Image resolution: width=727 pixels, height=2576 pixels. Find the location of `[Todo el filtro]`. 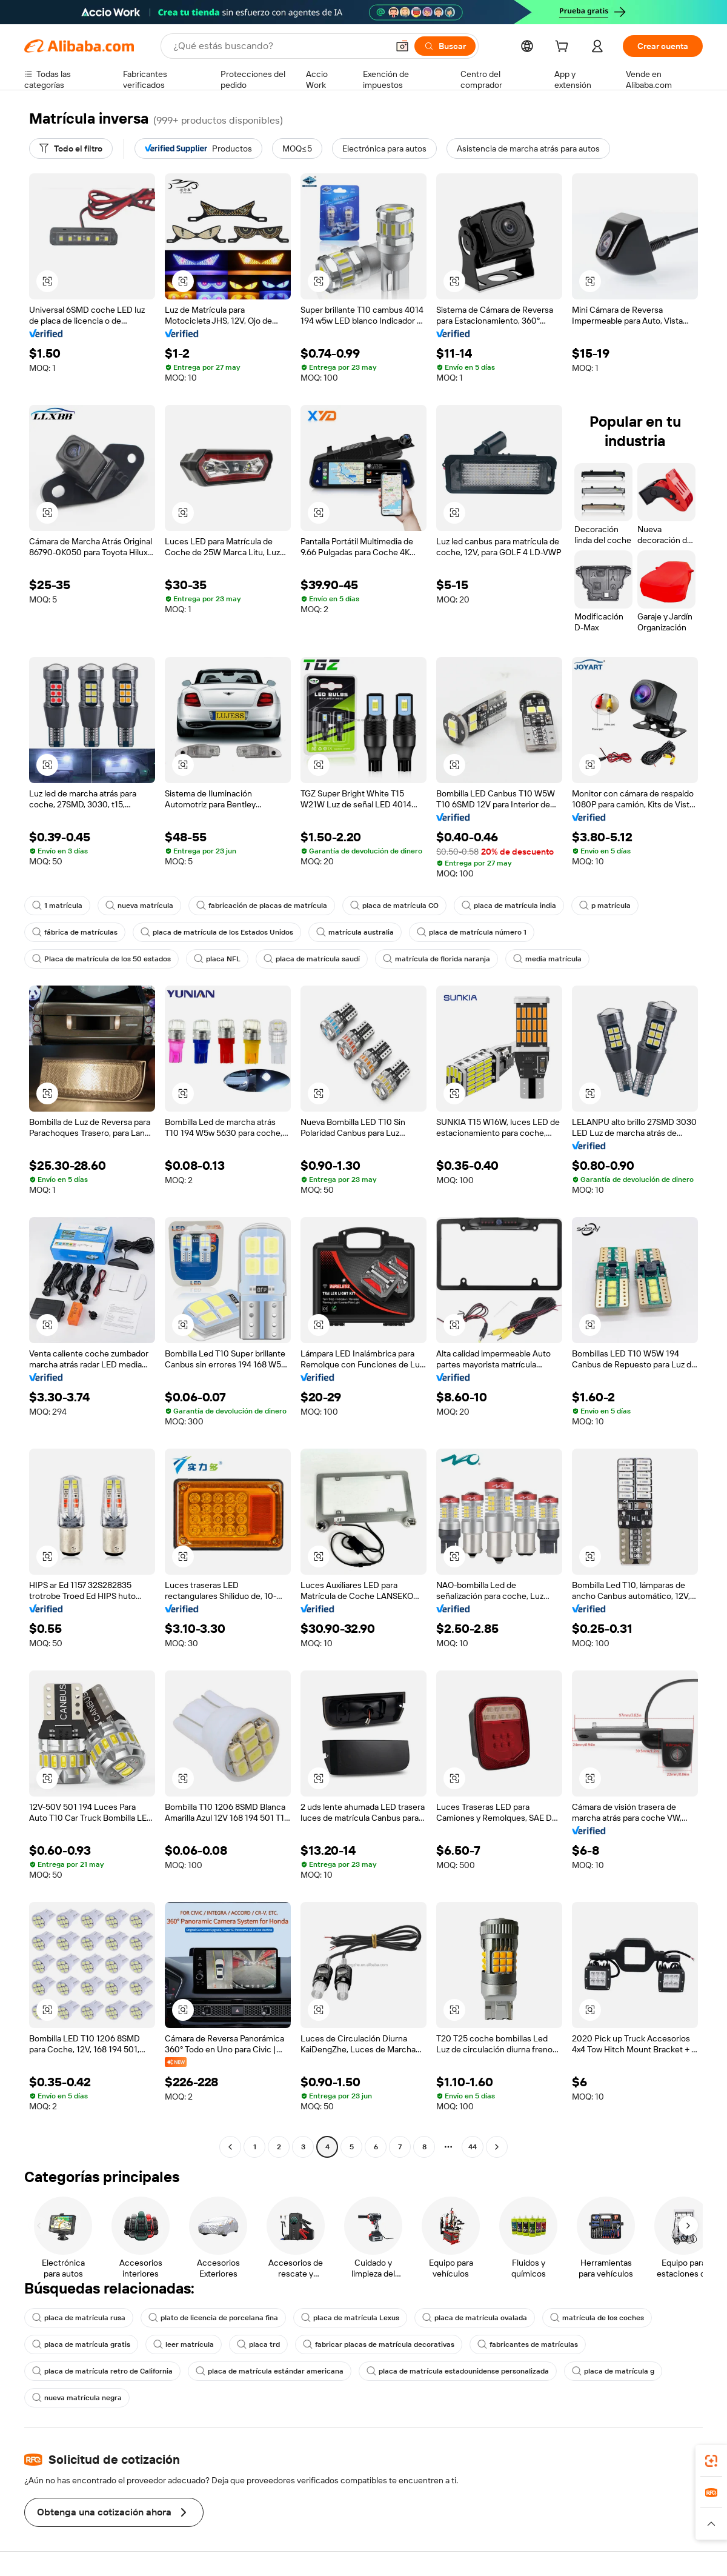

[Todo el filtro] is located at coordinates (71, 148).